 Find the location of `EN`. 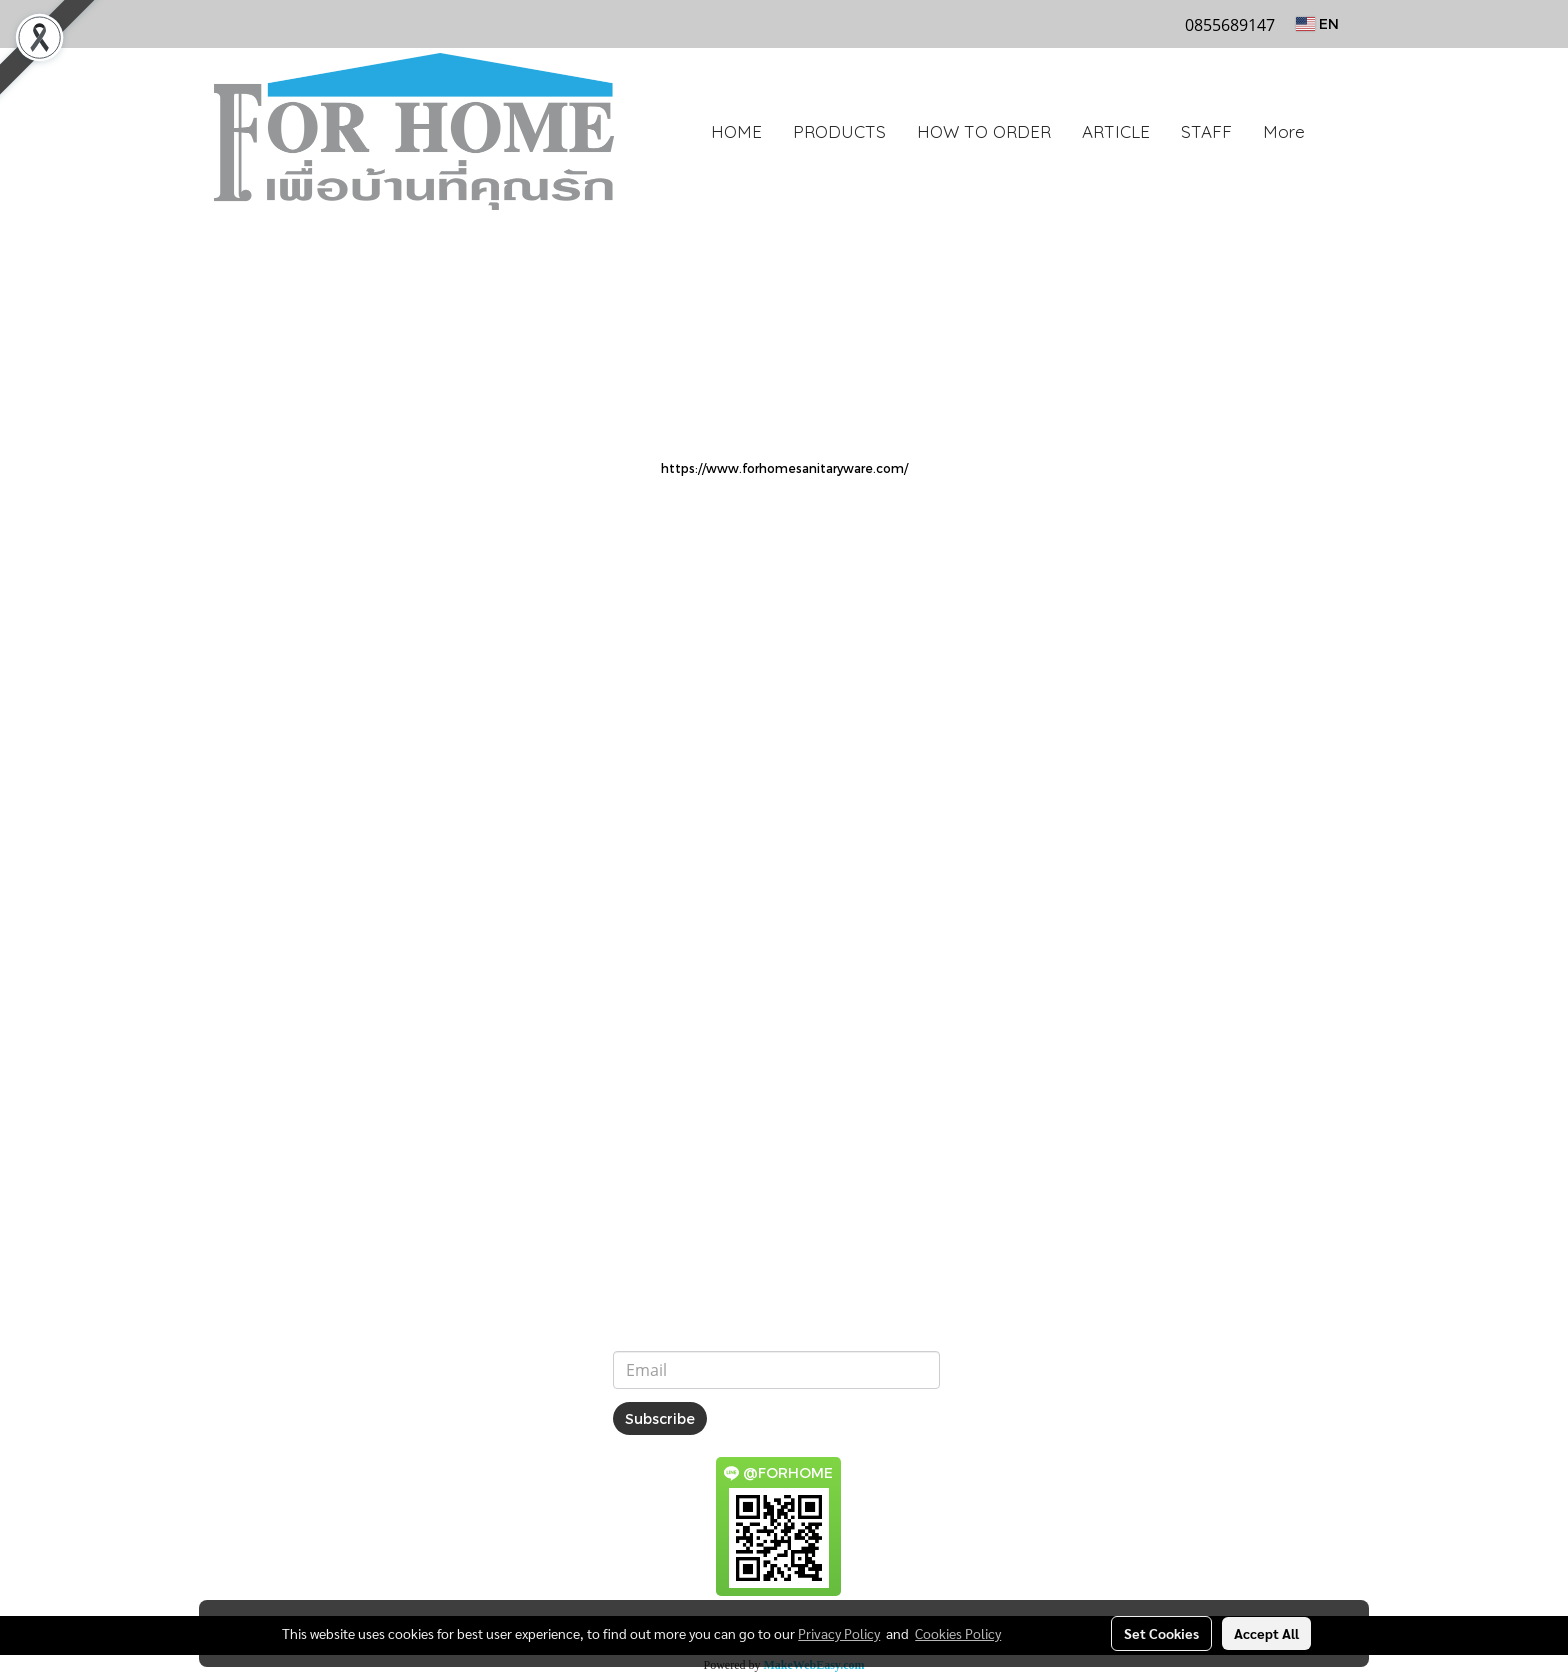

EN is located at coordinates (1317, 23).